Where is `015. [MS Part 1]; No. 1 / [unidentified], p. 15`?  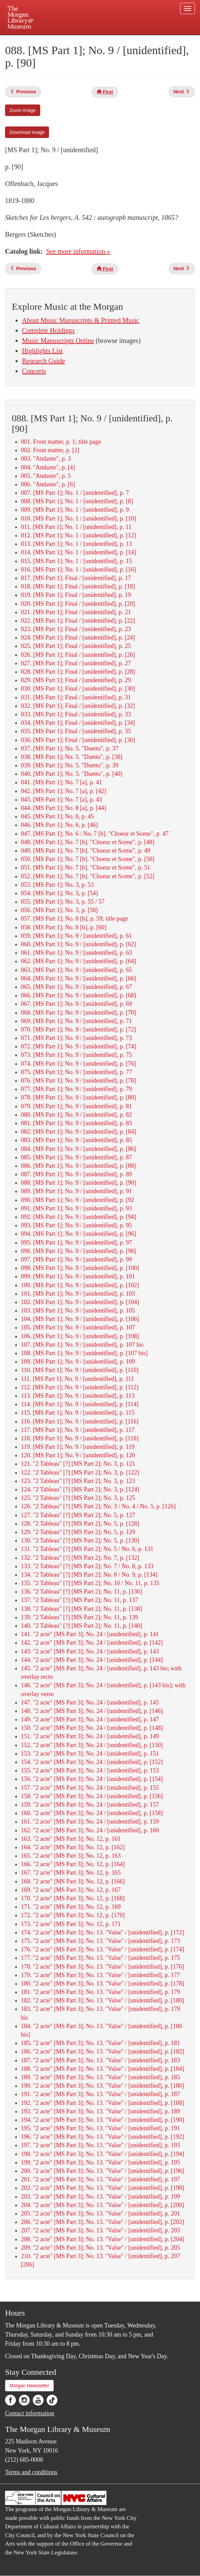 015. [MS Part 1]; No. 1 / [unidentified], p. 15 is located at coordinates (76, 561).